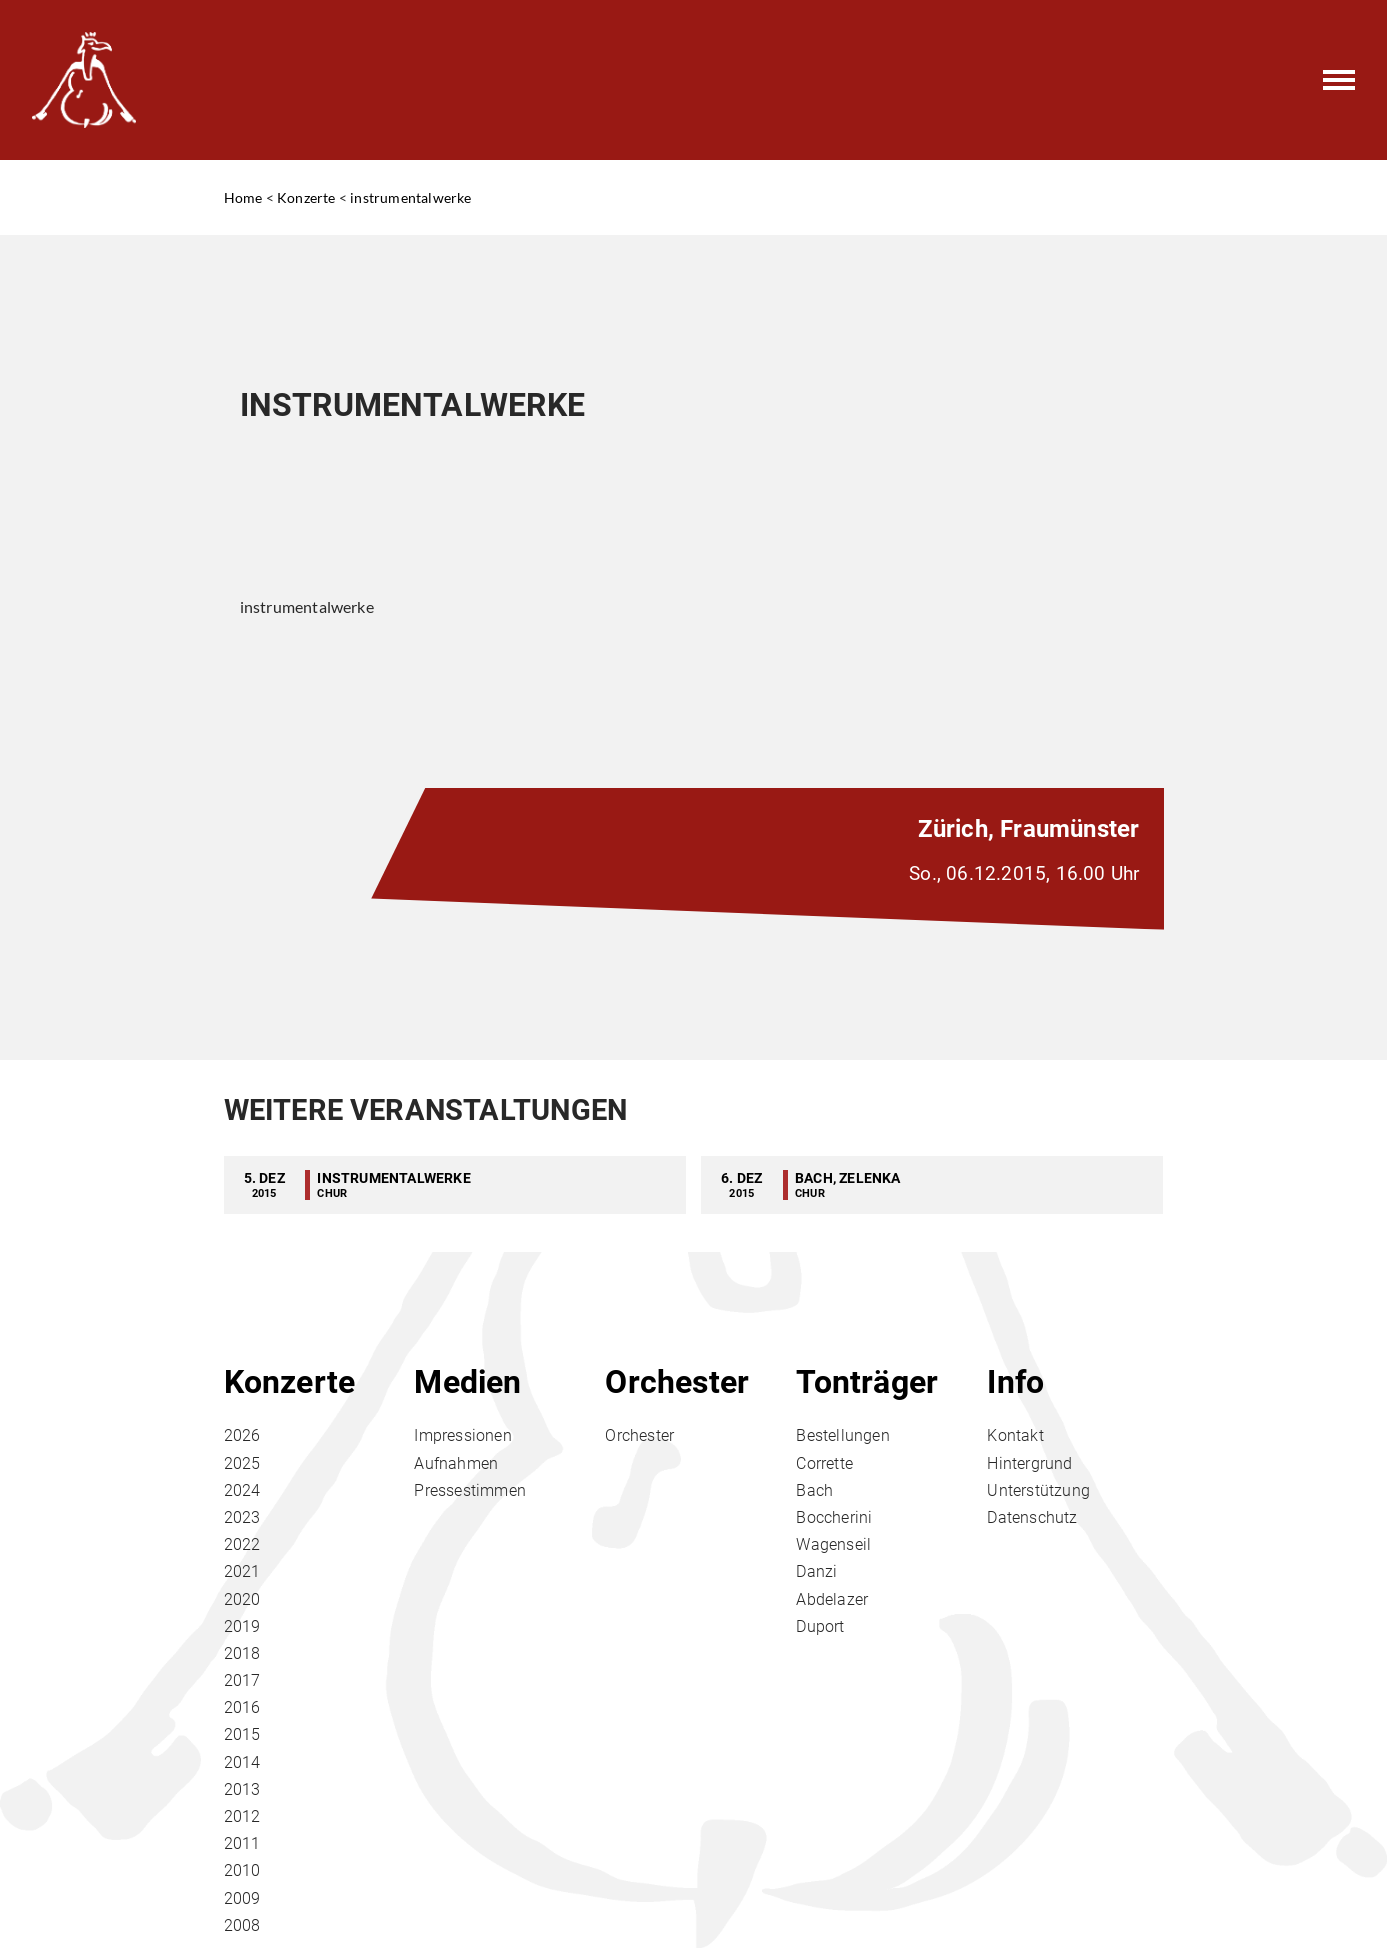 The height and width of the screenshot is (1948, 1387). I want to click on Medien, so click(467, 1382).